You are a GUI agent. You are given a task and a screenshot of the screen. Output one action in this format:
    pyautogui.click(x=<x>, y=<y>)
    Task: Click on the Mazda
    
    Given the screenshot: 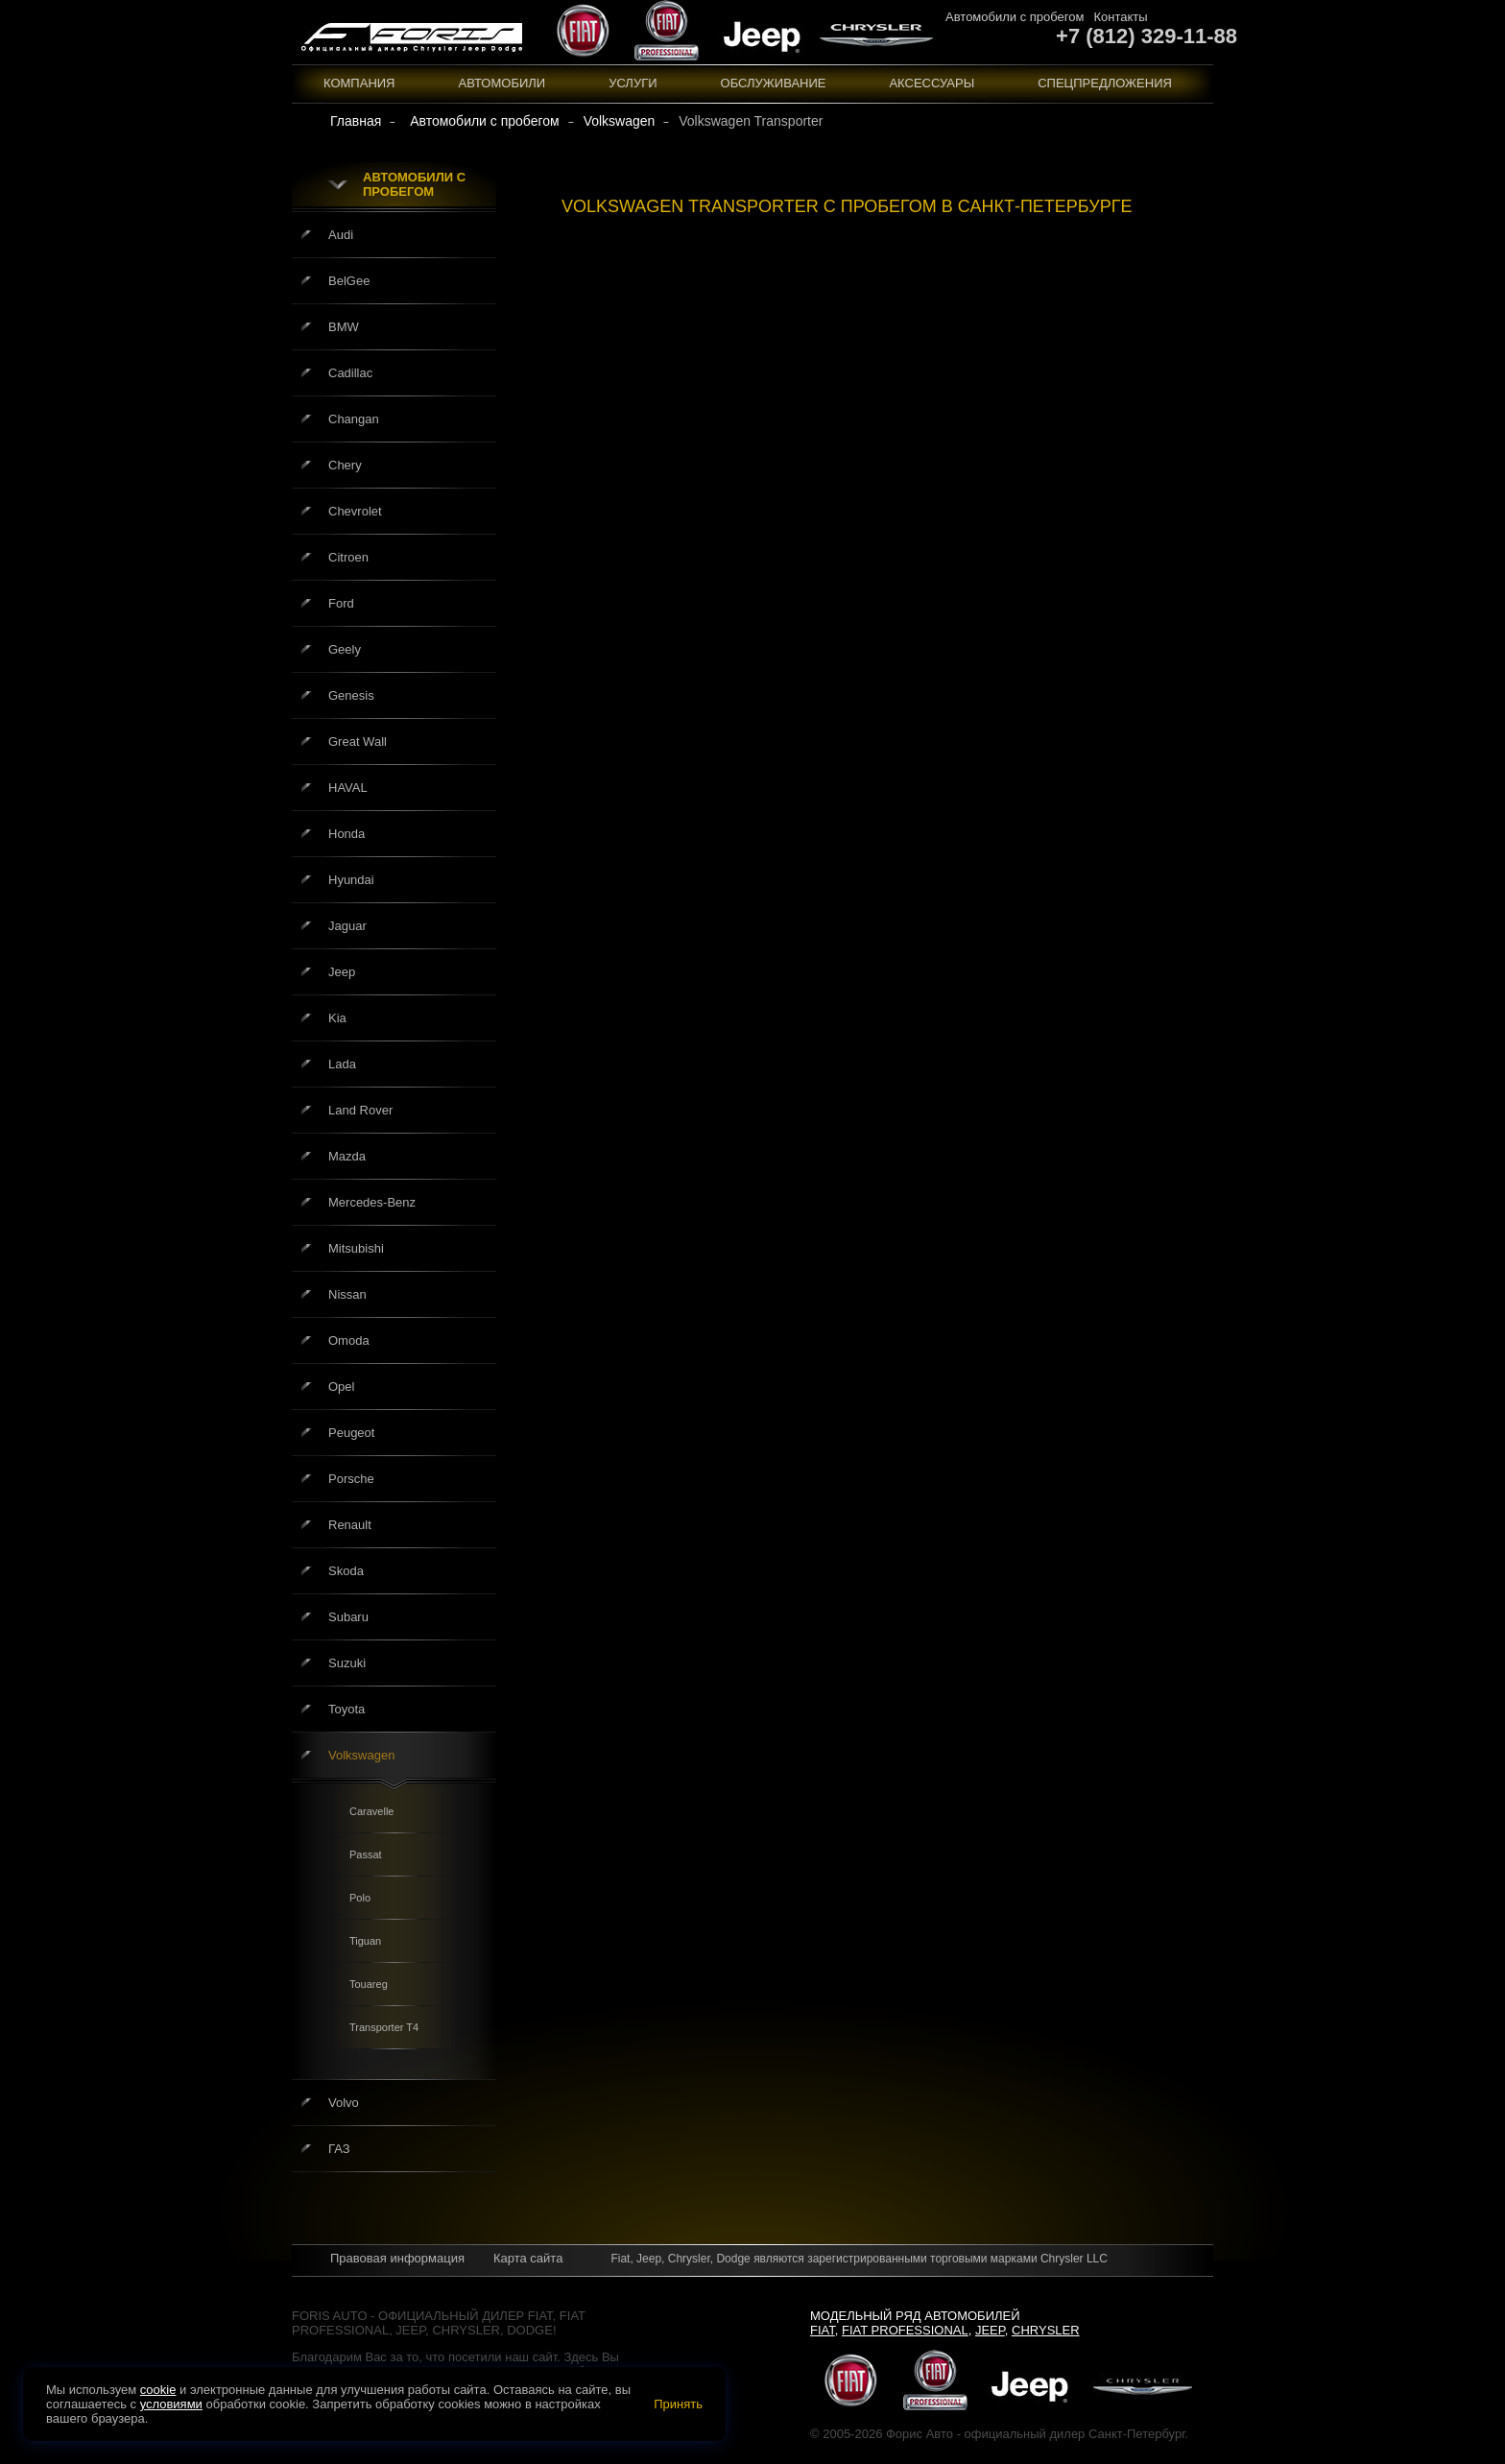 What is the action you would take?
    pyautogui.click(x=347, y=1156)
    